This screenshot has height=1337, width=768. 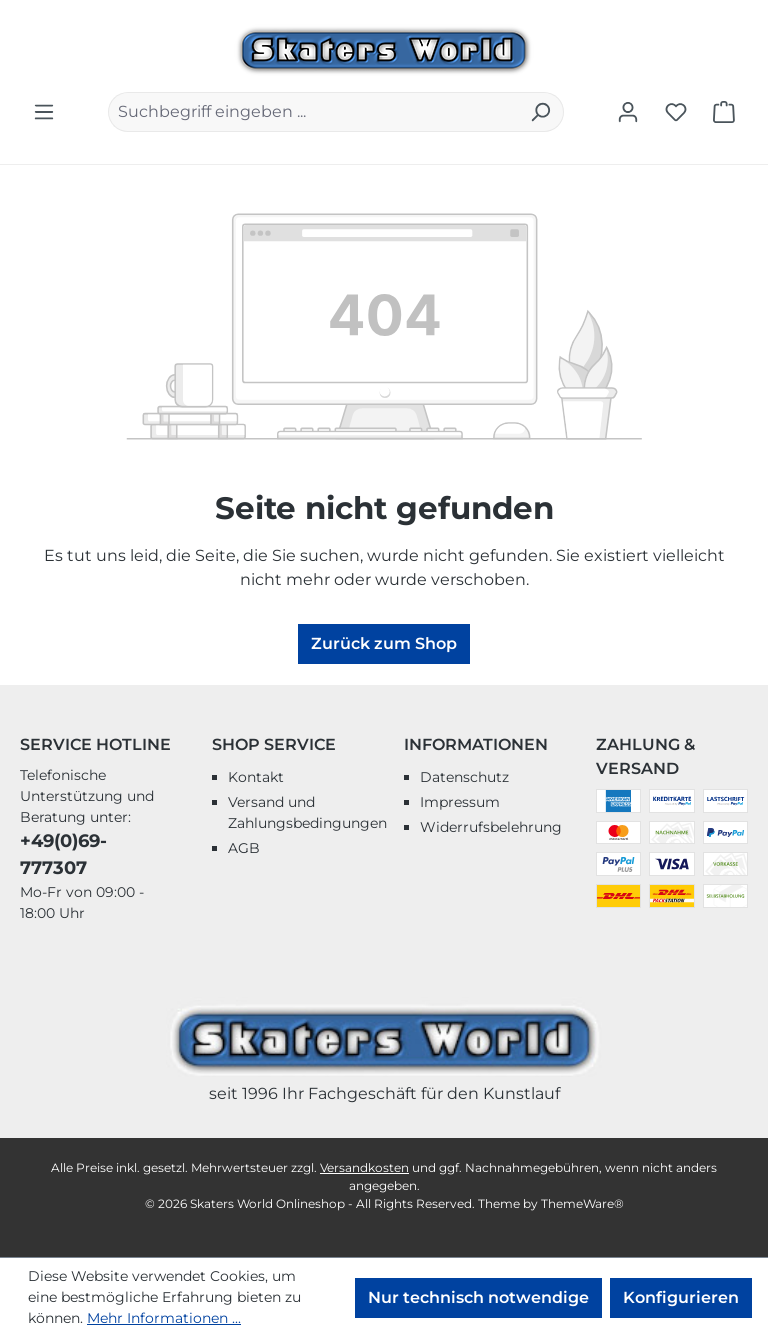 What do you see at coordinates (256, 777) in the screenshot?
I see `Kontakt` at bounding box center [256, 777].